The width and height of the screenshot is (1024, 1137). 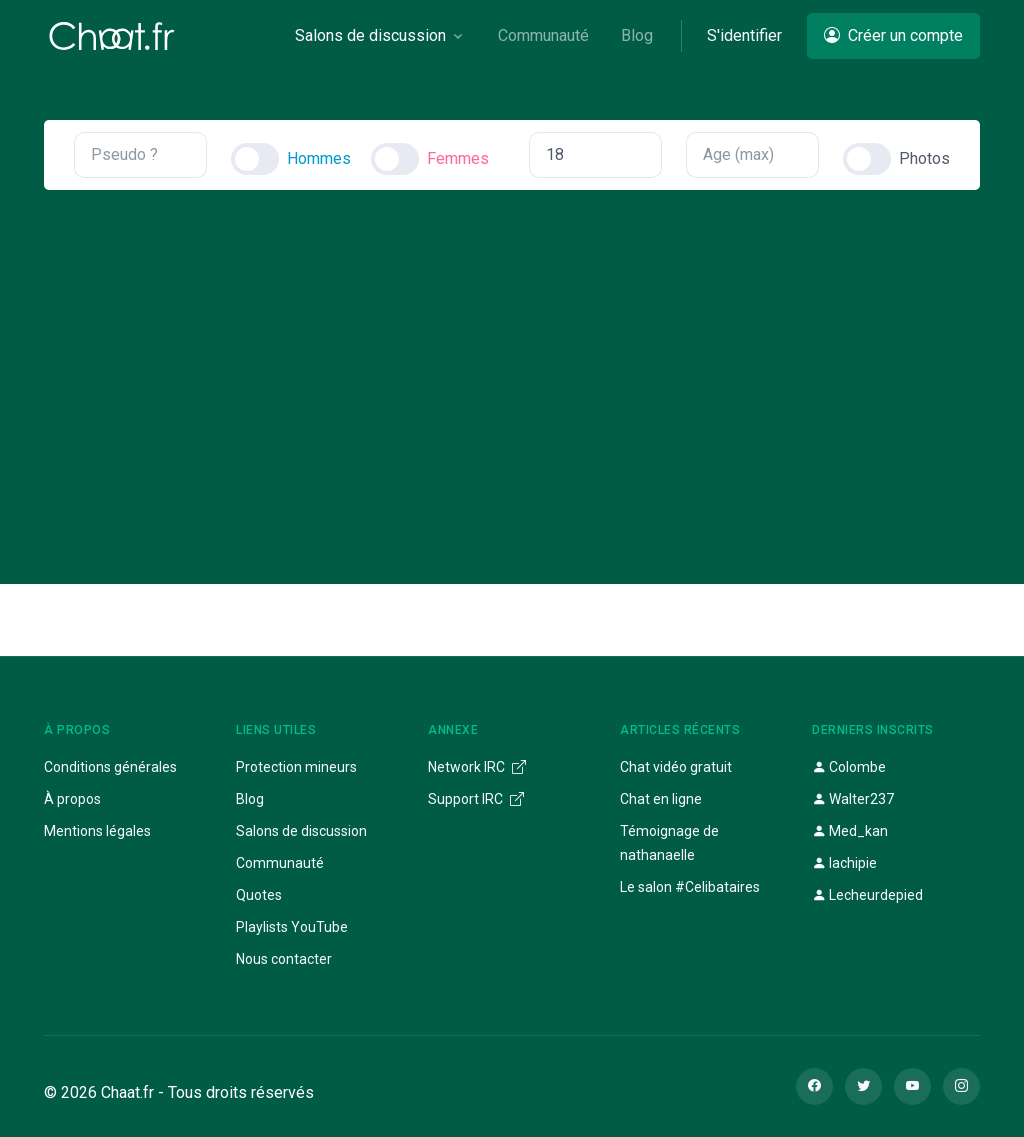 I want to click on Le salon #Celibataires, so click(x=690, y=887).